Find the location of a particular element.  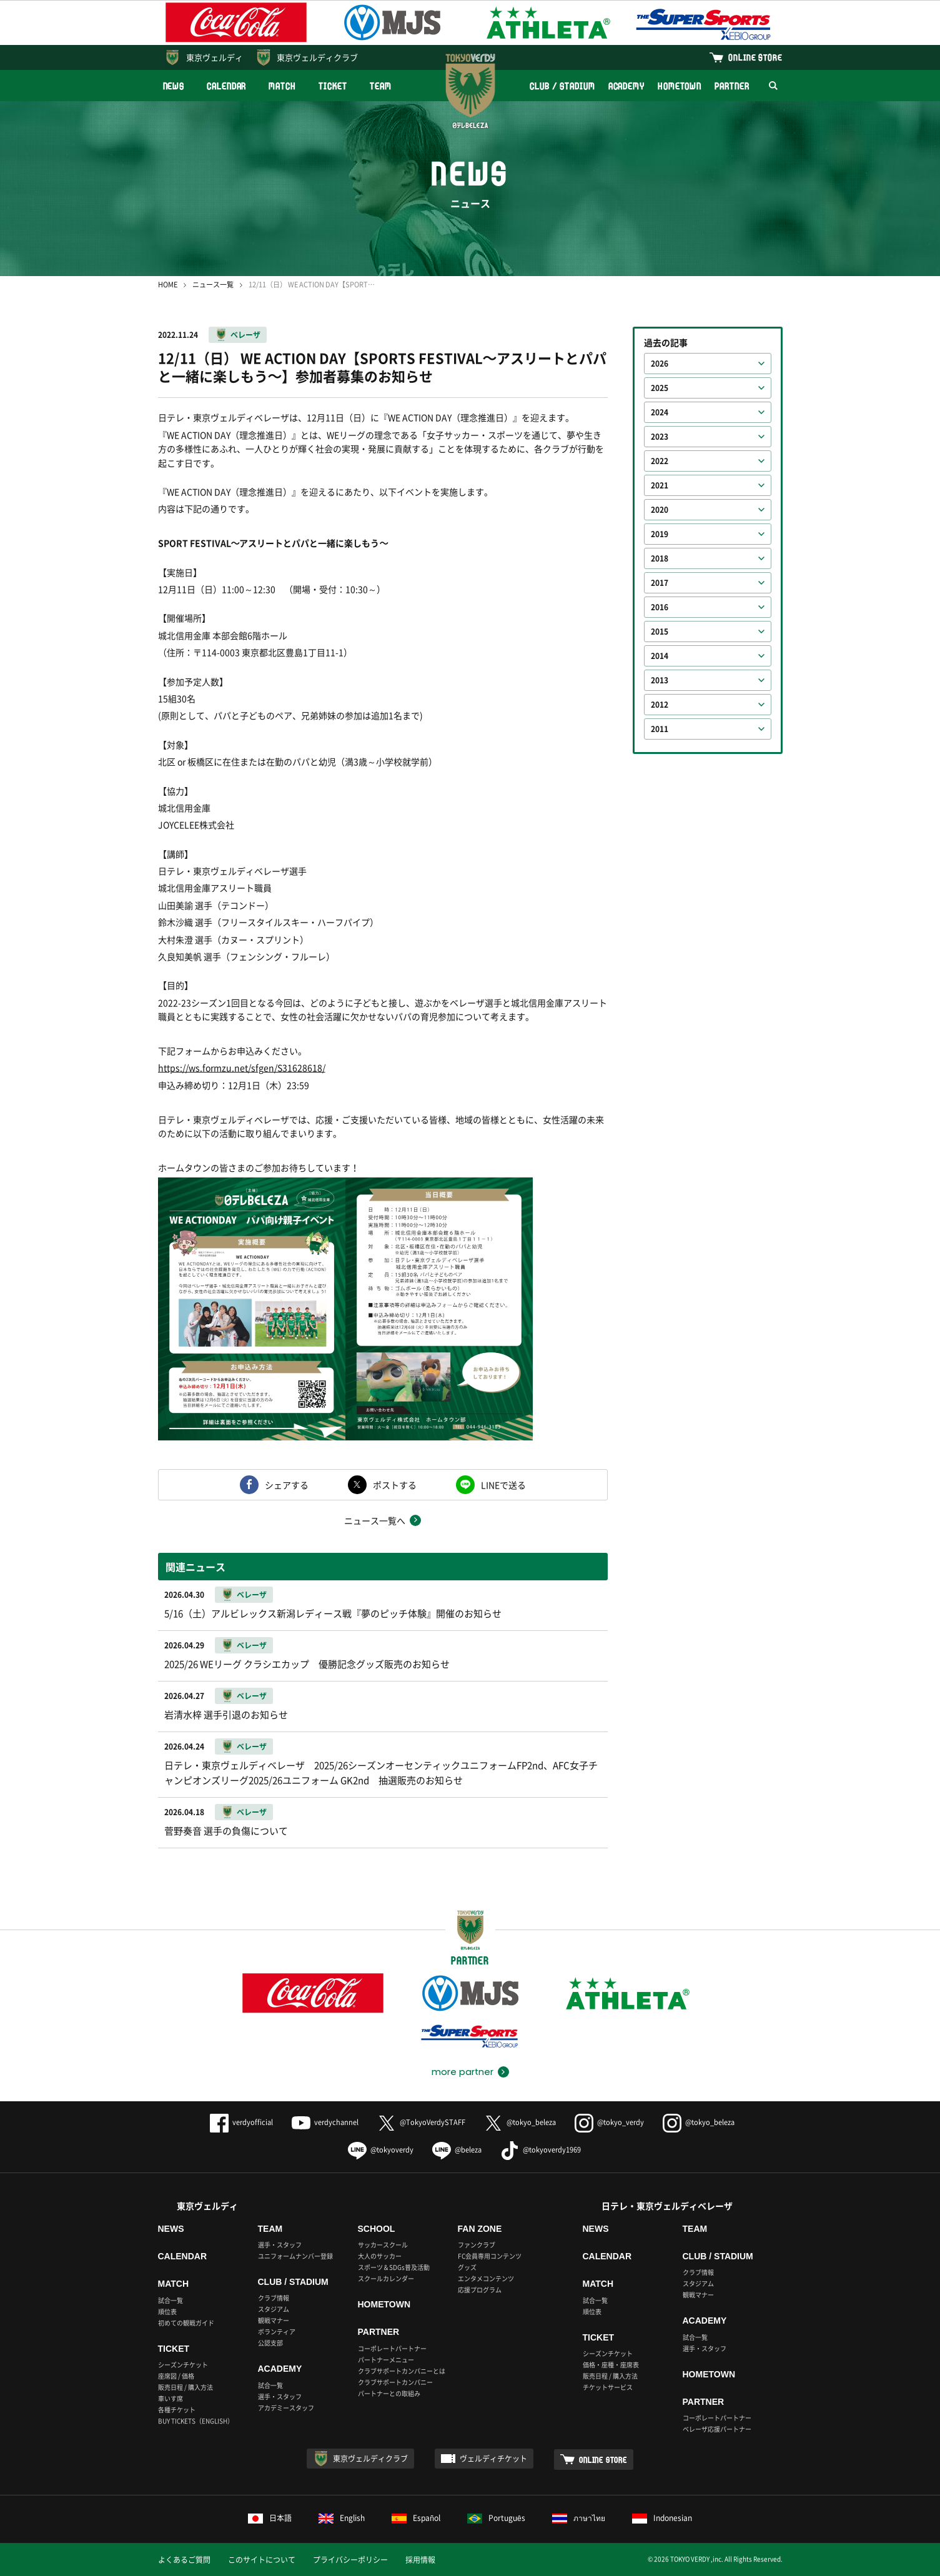

2013 is located at coordinates (659, 680).